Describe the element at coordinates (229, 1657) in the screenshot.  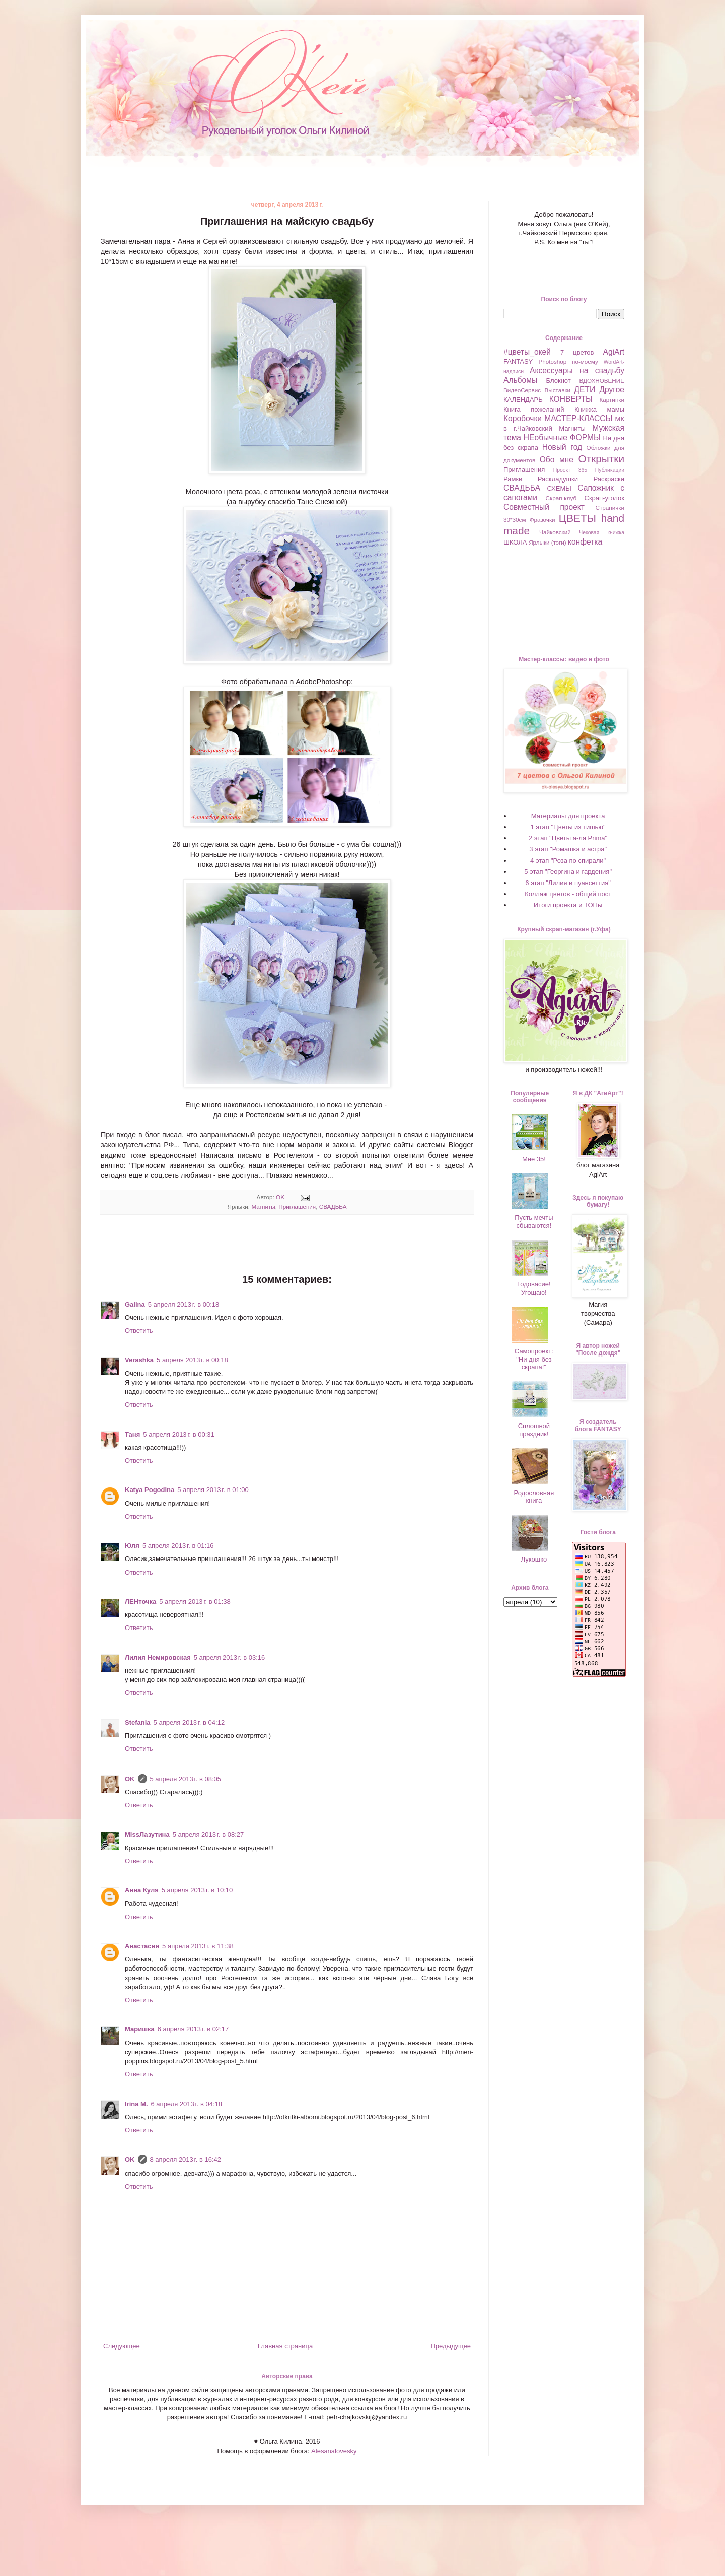
I see `5 апреля 2013 г. в 03:16` at that location.